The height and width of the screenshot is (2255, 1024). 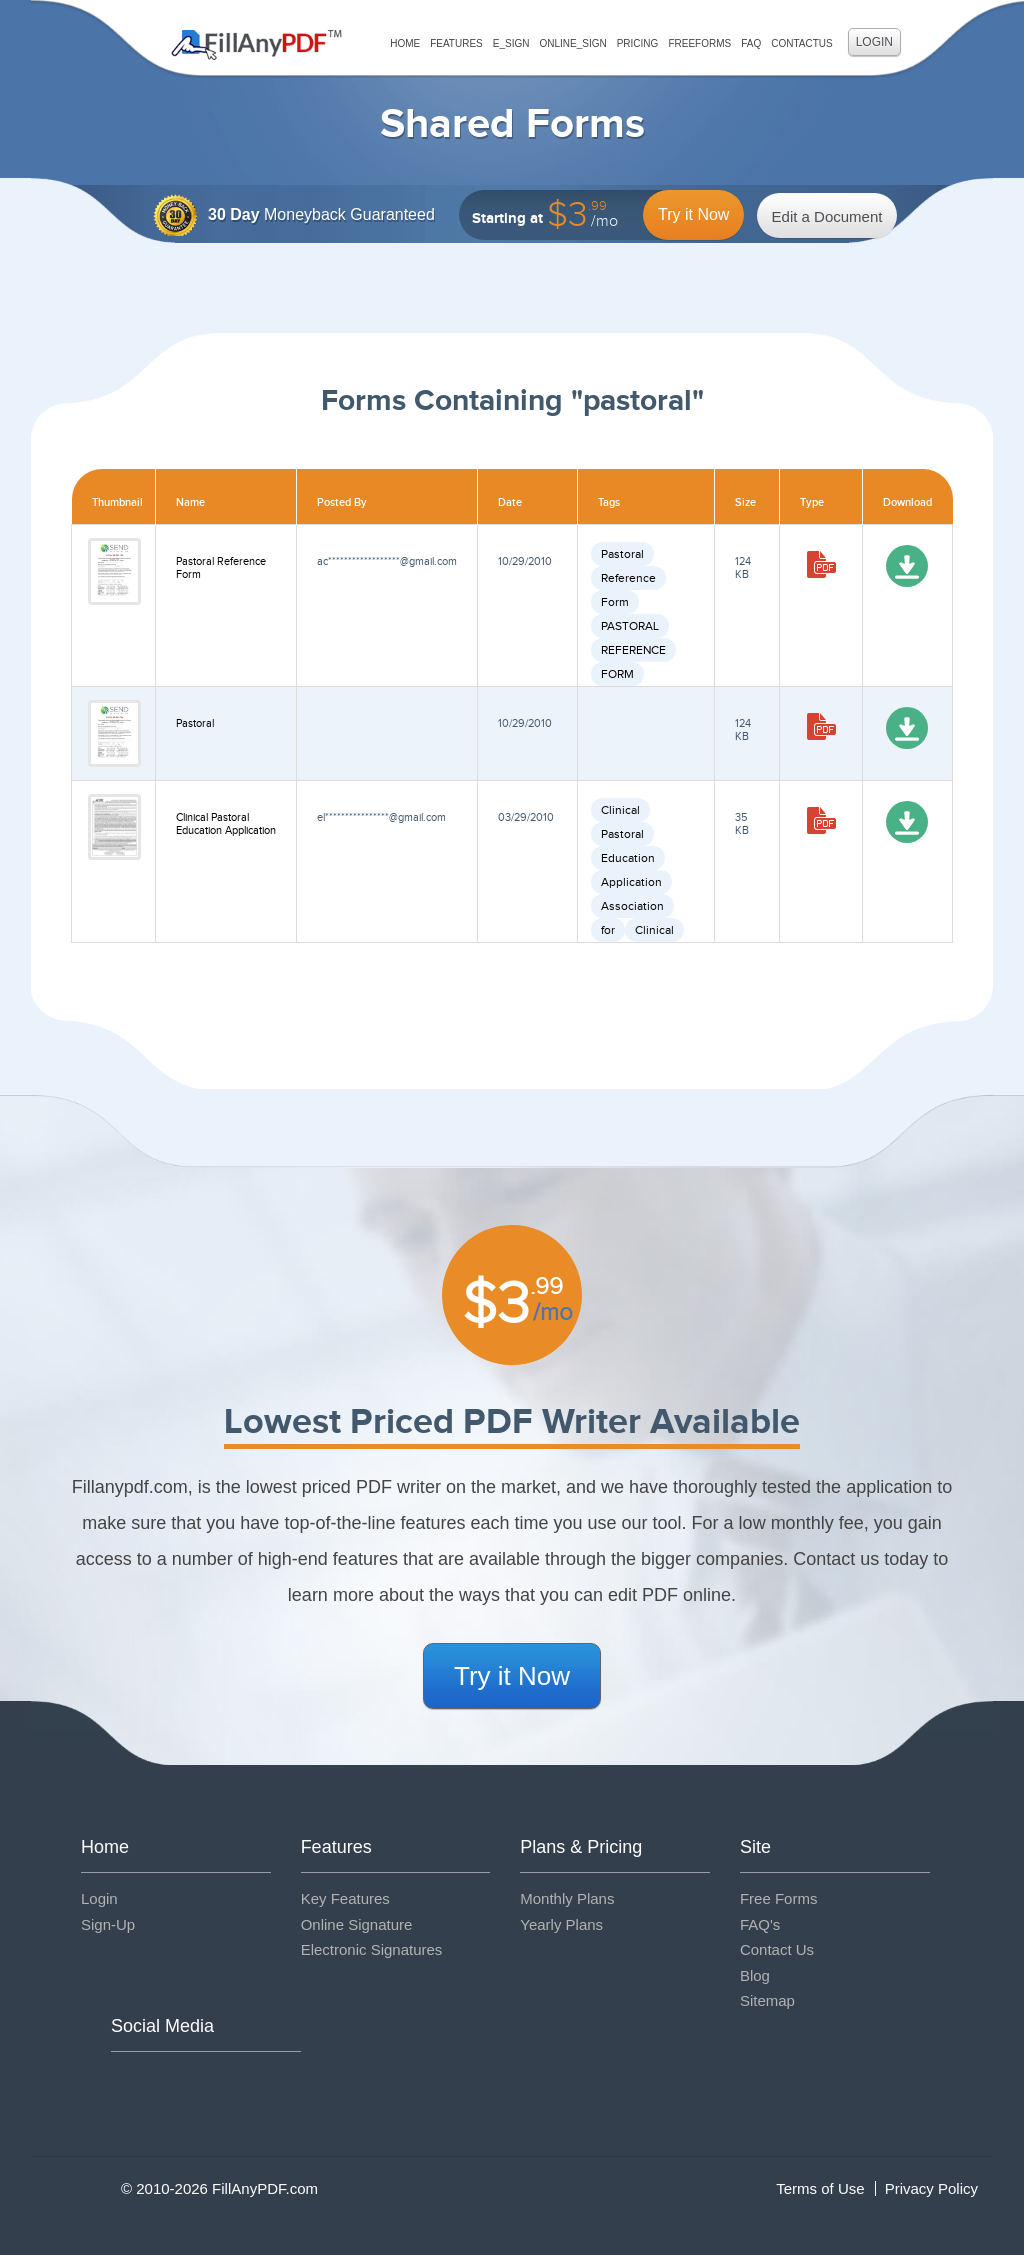 What do you see at coordinates (755, 1975) in the screenshot?
I see `Blog` at bounding box center [755, 1975].